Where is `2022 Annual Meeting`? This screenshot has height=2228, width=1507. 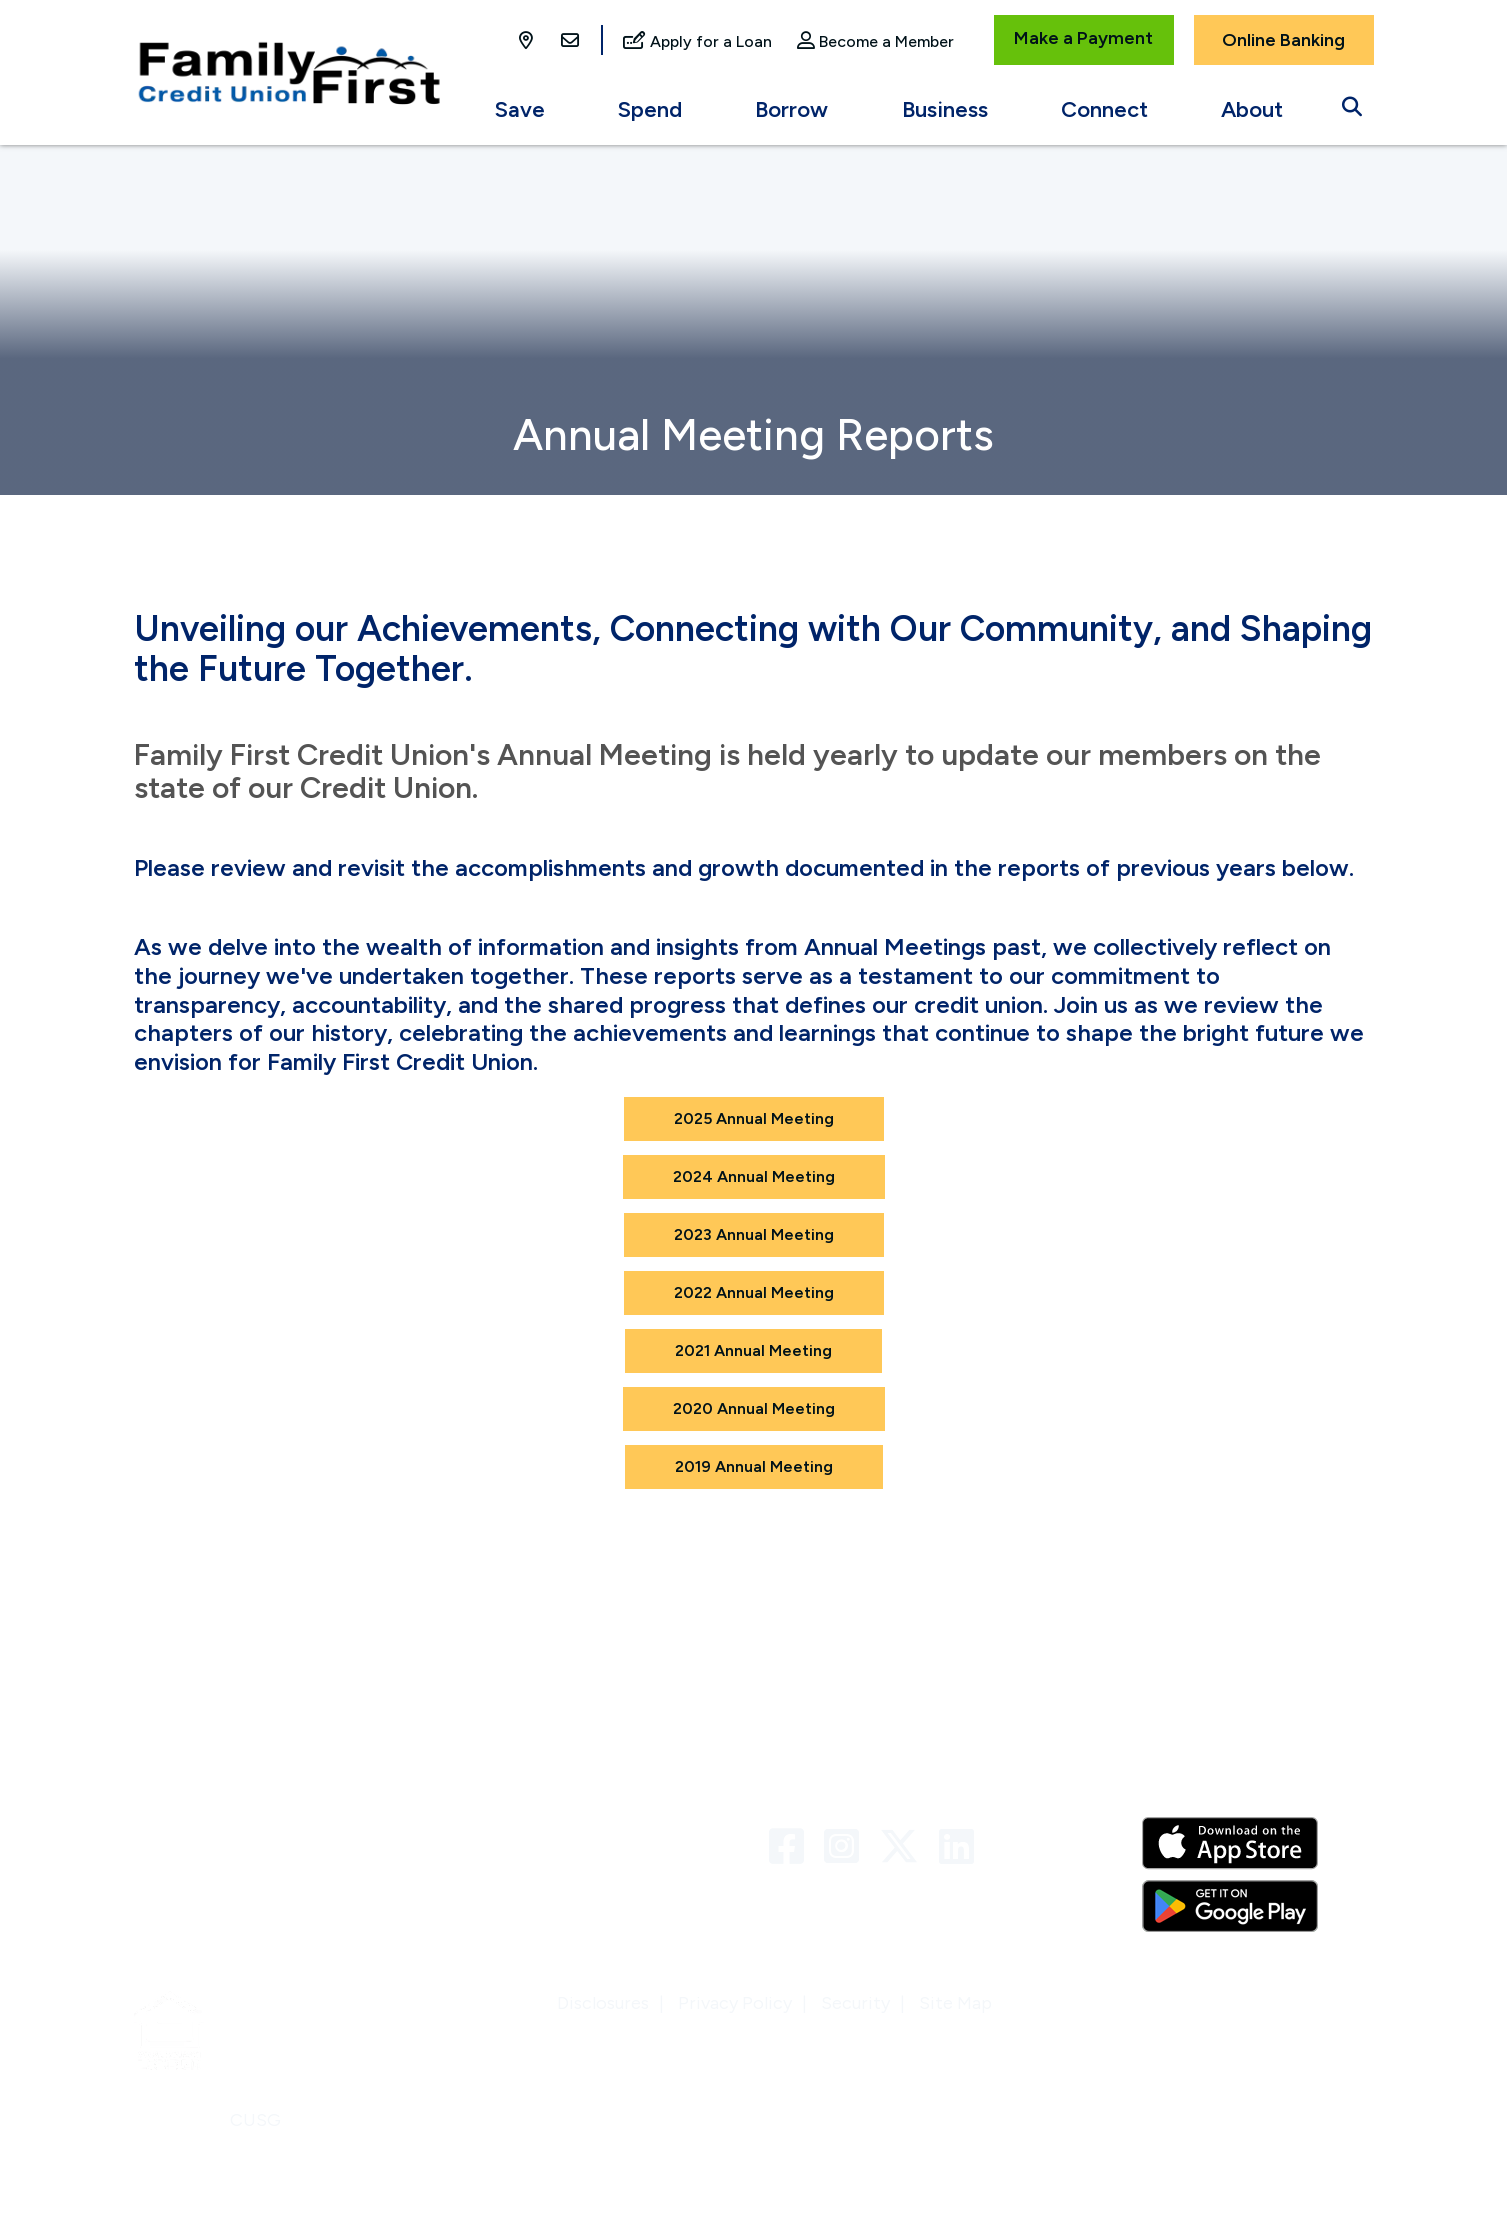
2022 Annual Meeting is located at coordinates (754, 1292).